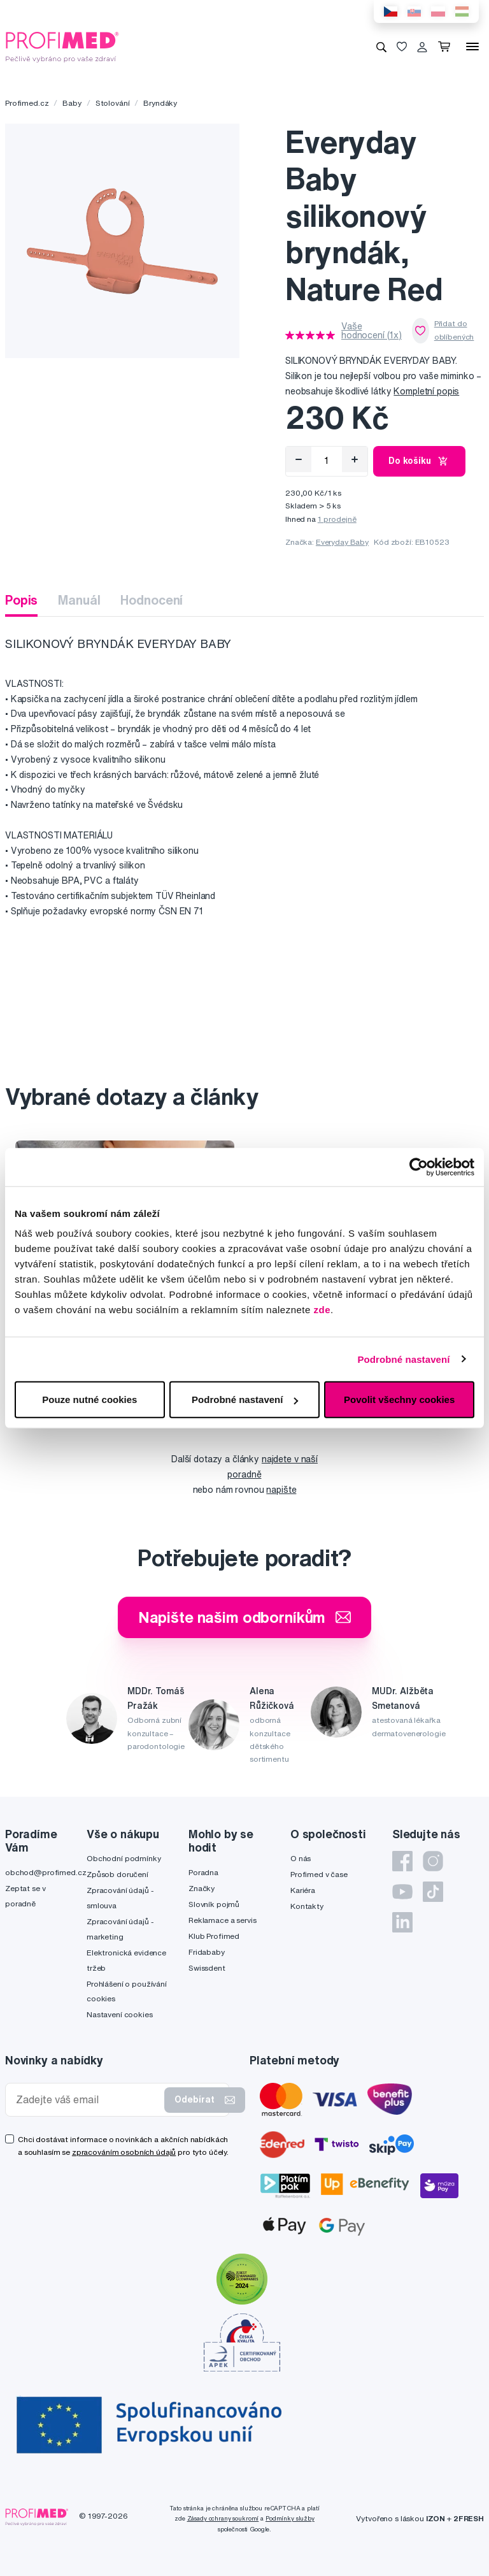  I want to click on Baby, so click(71, 103).